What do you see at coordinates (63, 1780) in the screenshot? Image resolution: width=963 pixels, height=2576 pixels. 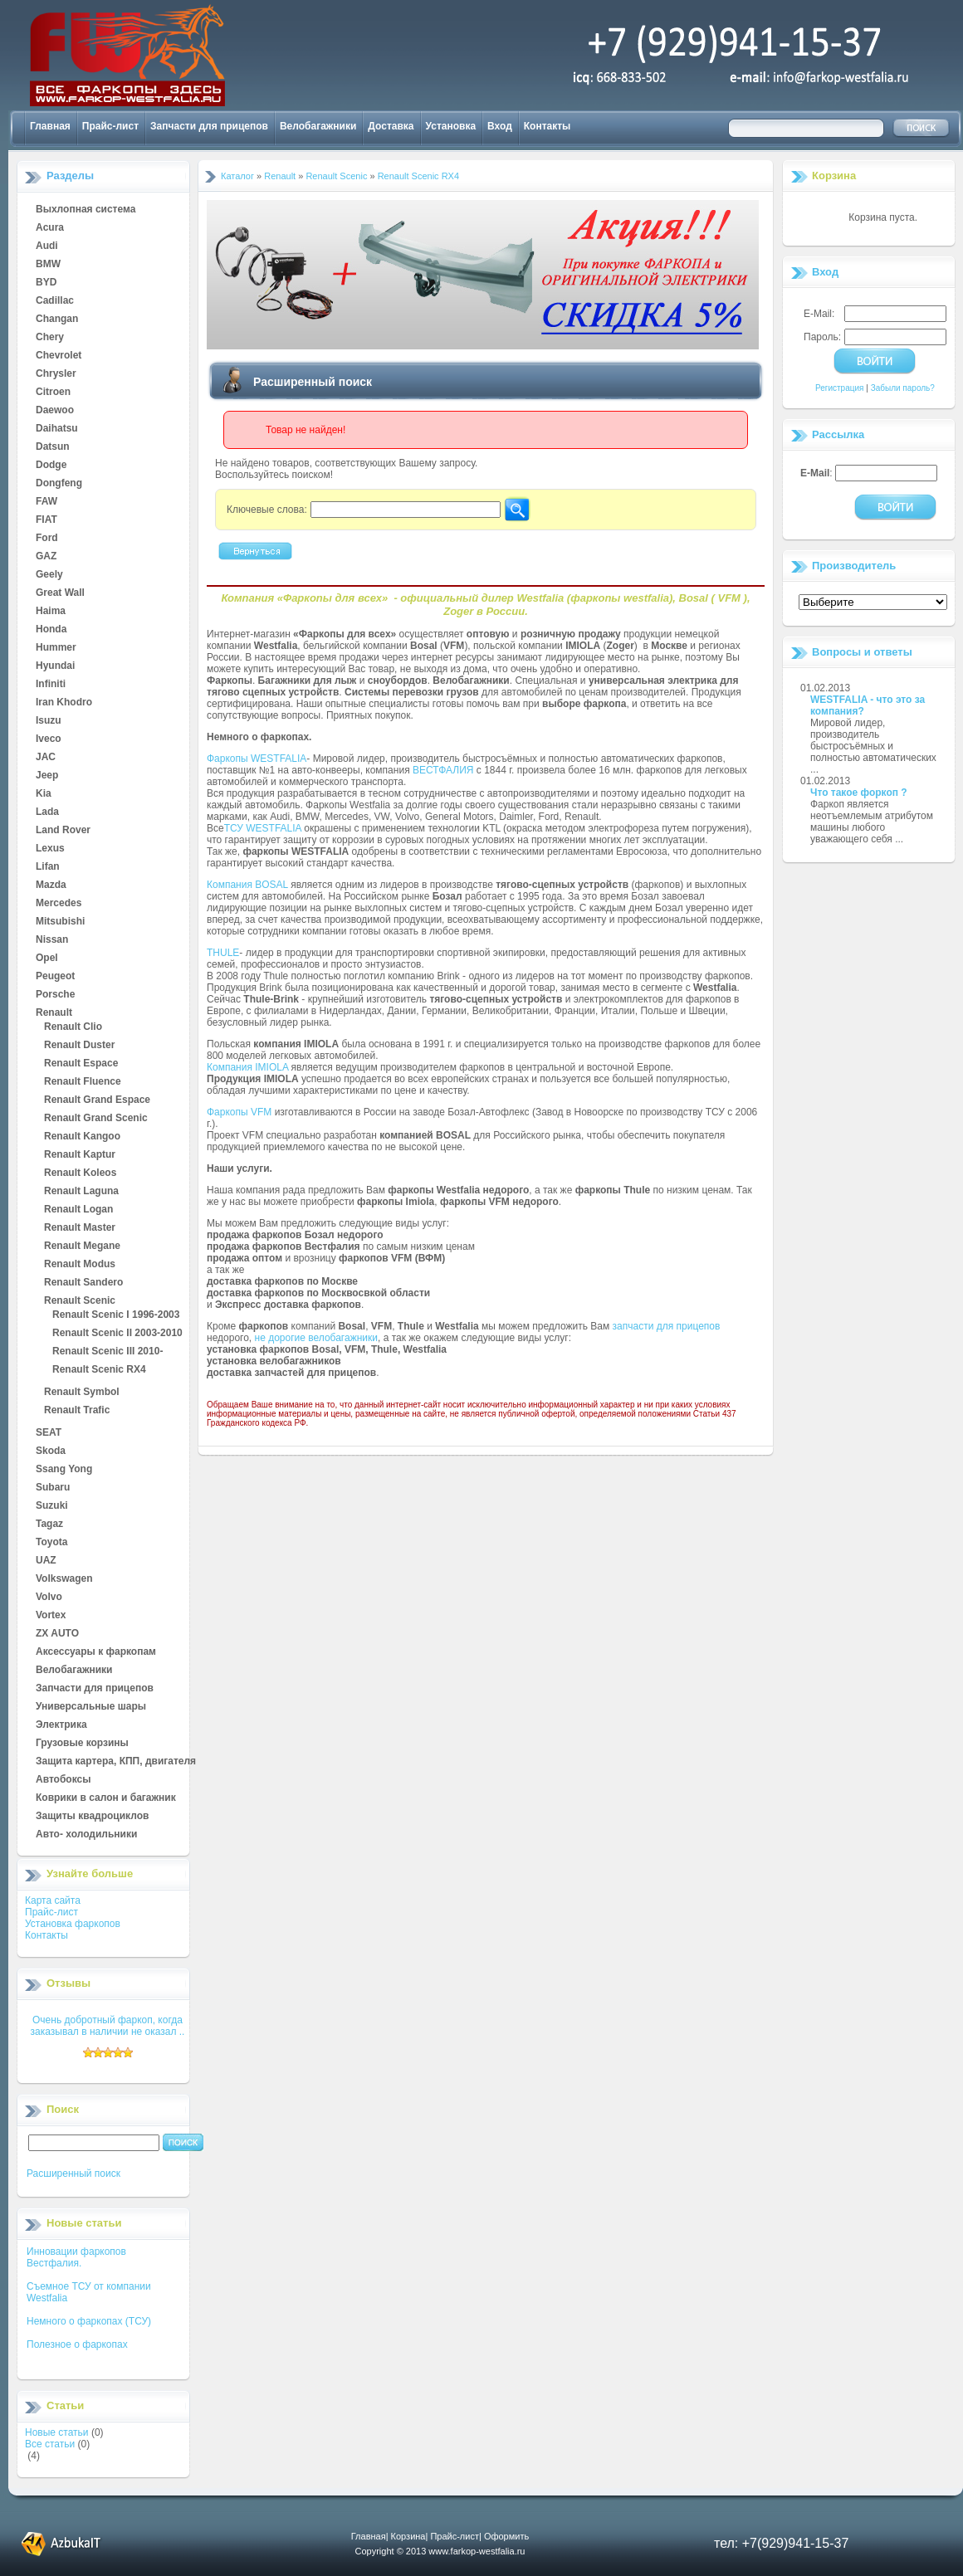 I see `Автобоксы` at bounding box center [63, 1780].